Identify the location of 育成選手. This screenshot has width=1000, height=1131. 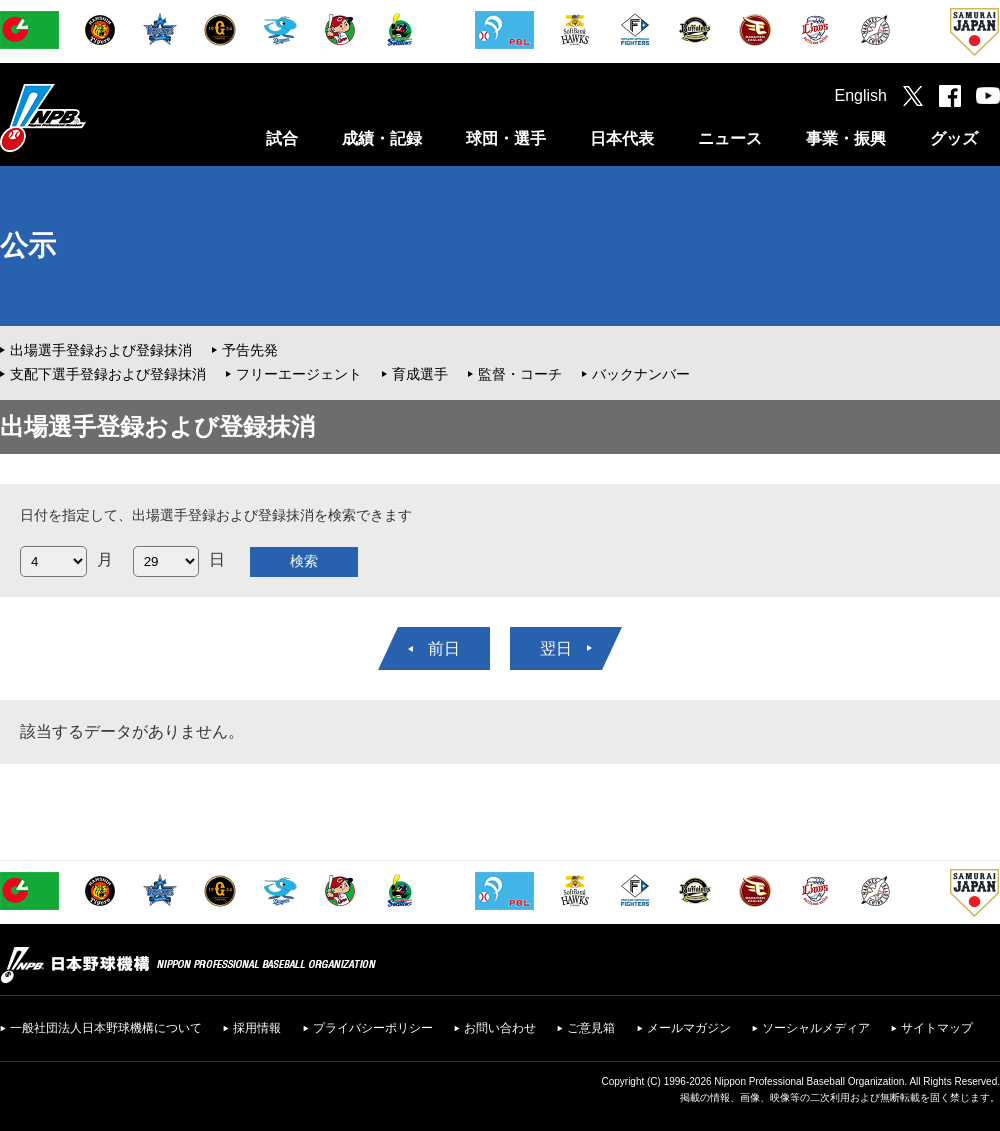
(420, 374).